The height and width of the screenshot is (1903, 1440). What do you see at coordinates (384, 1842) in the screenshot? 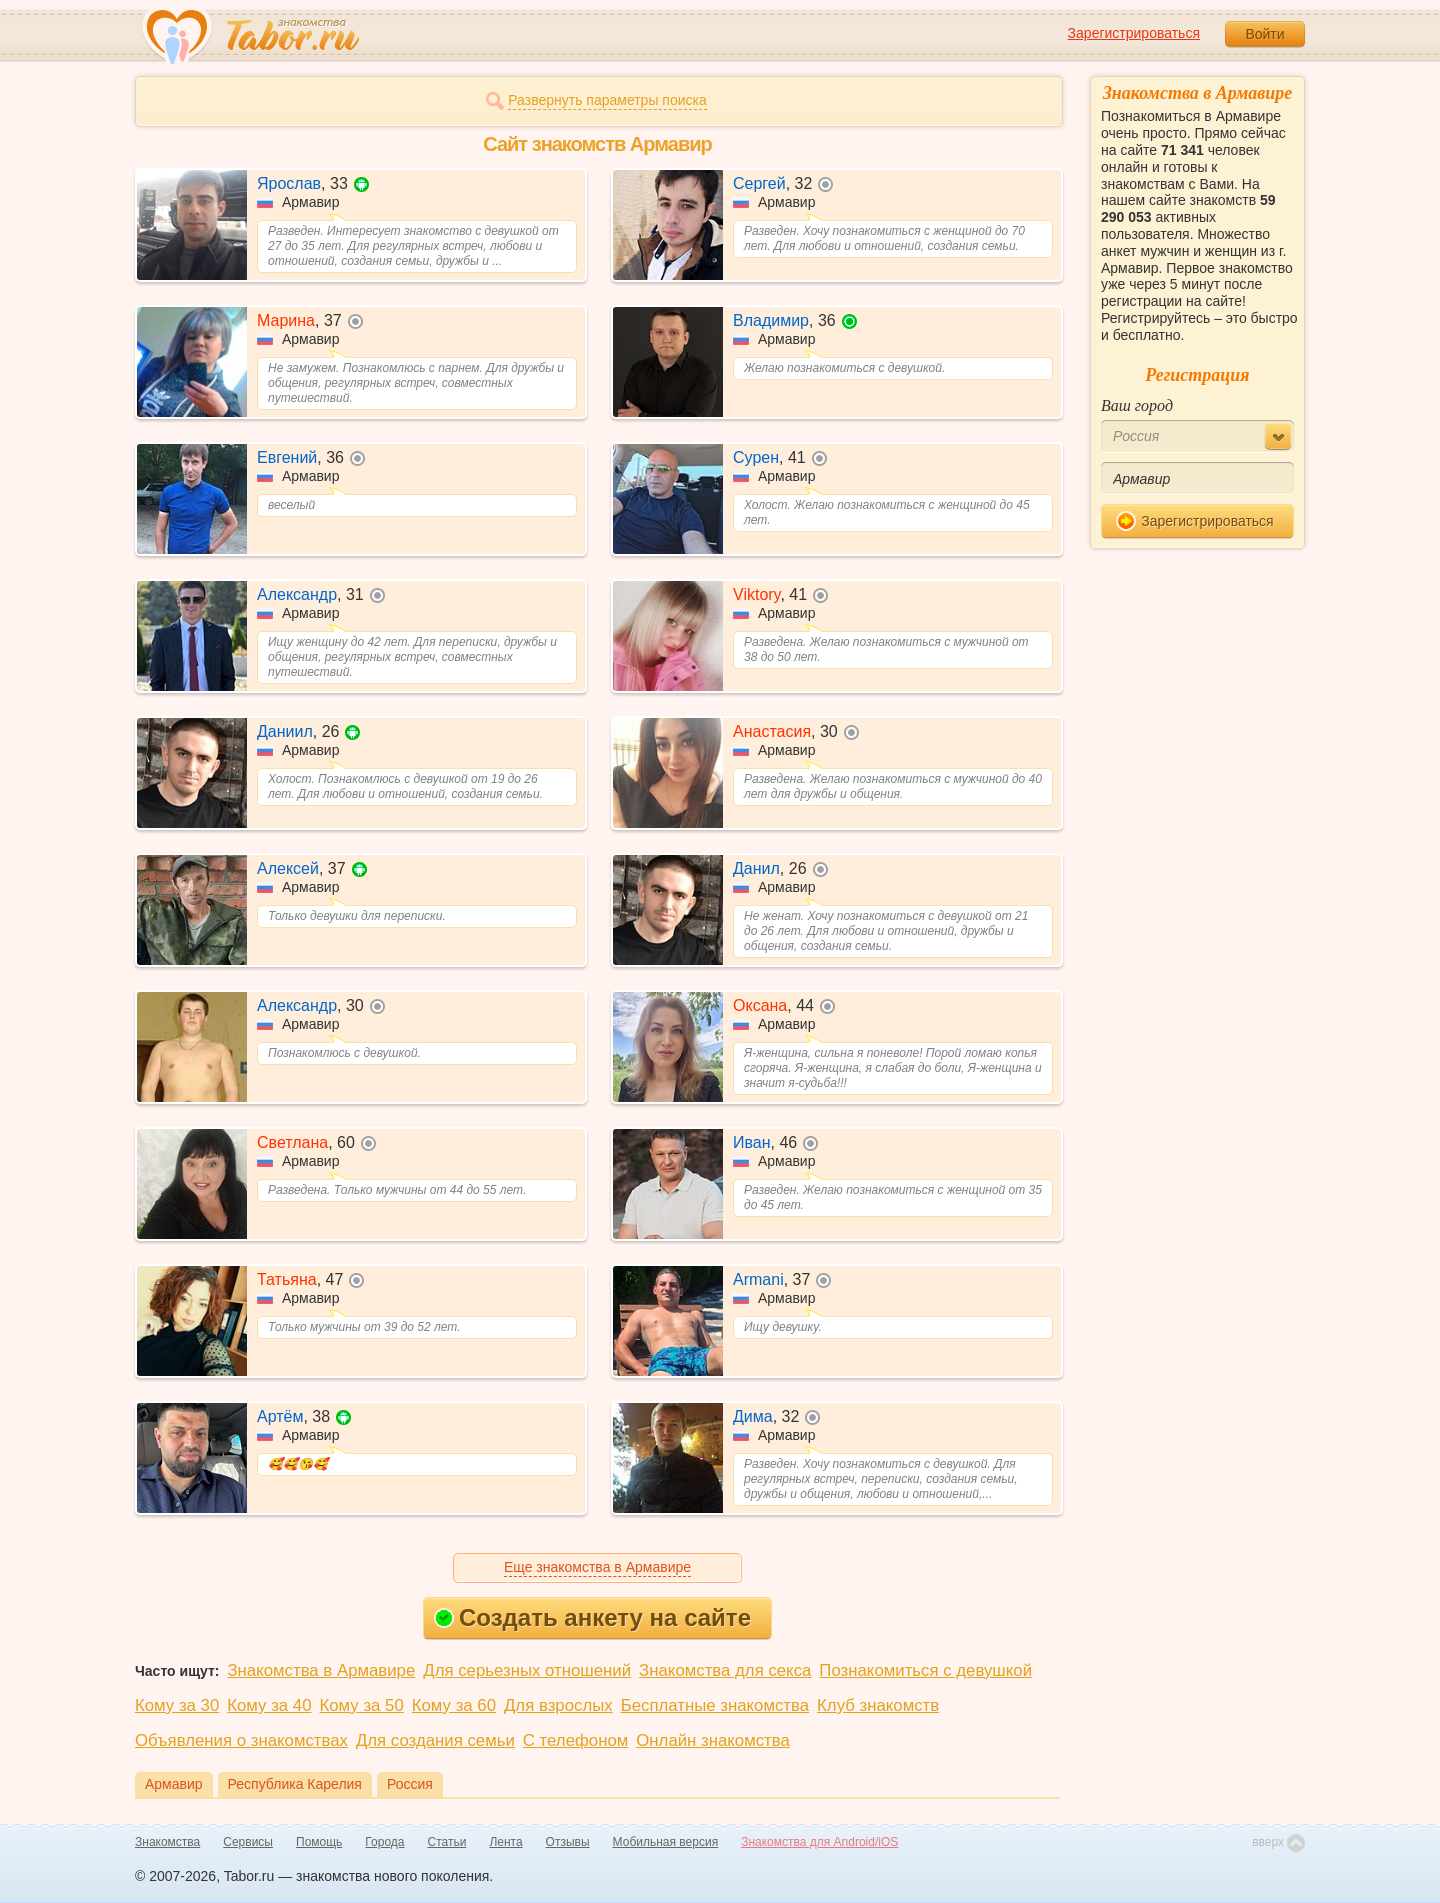
I see `Города` at bounding box center [384, 1842].